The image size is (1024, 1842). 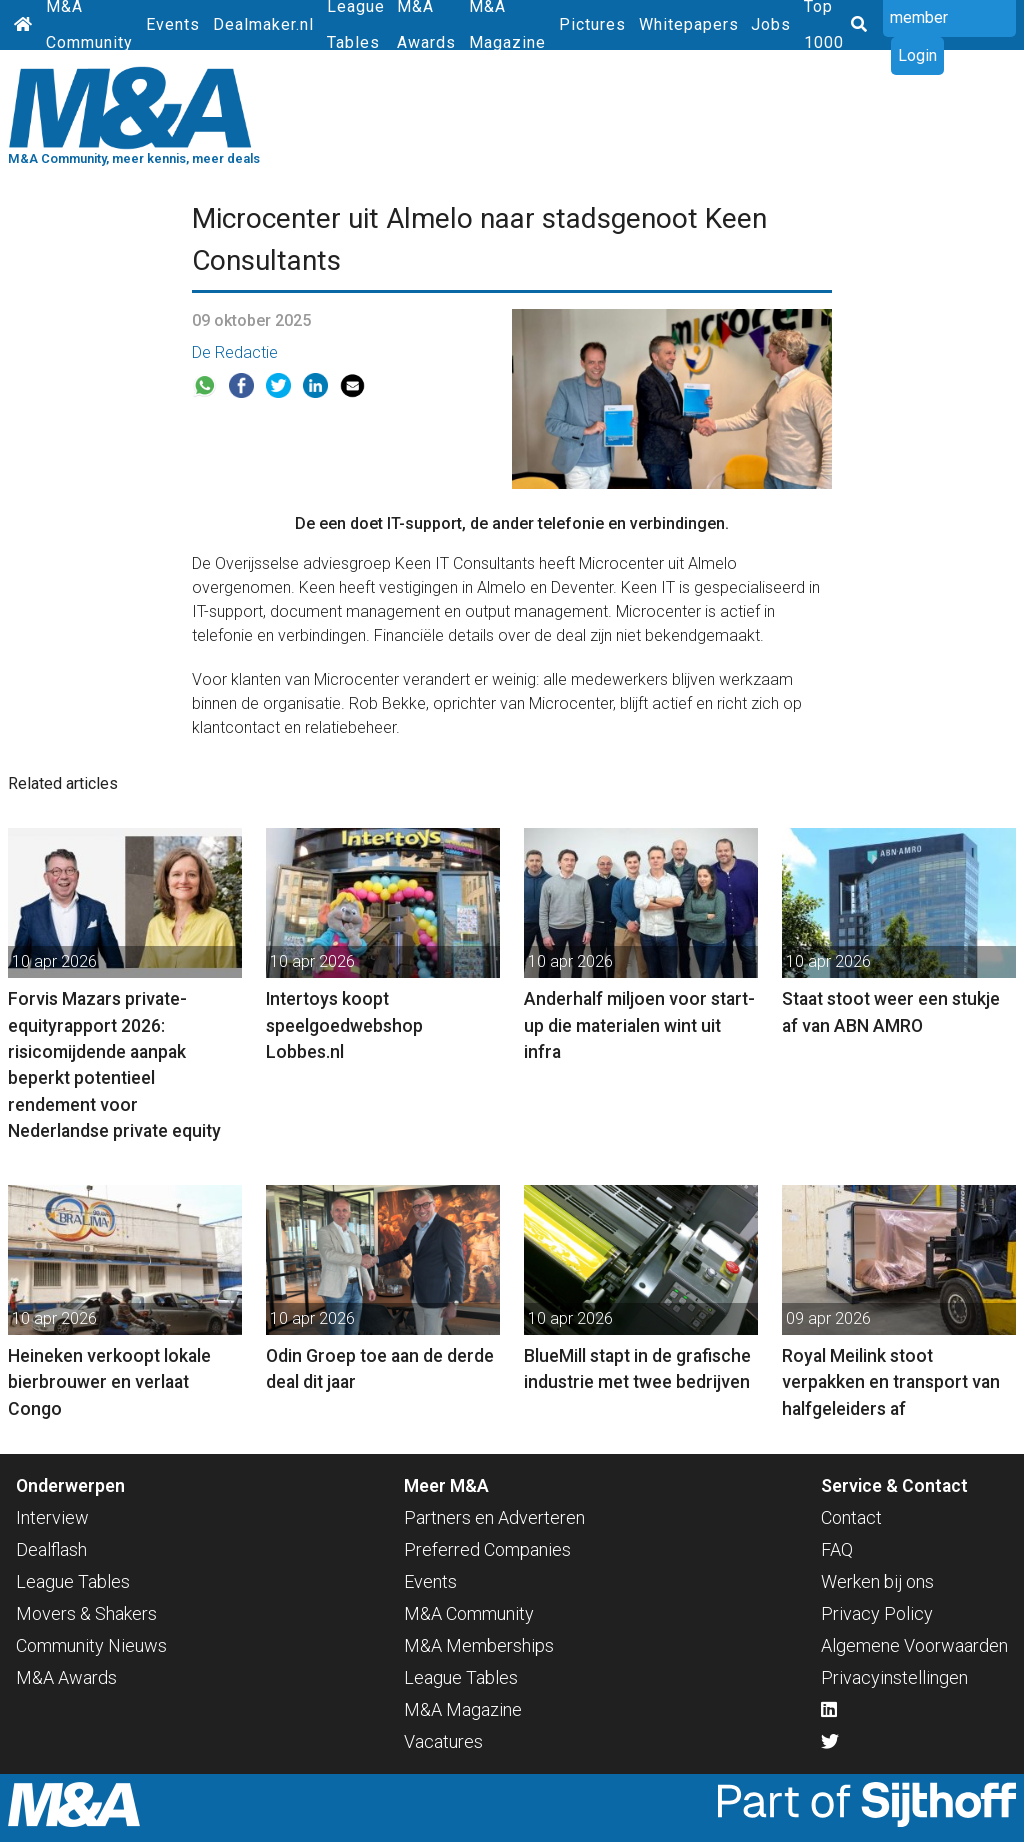 I want to click on Pictures, so click(x=592, y=24).